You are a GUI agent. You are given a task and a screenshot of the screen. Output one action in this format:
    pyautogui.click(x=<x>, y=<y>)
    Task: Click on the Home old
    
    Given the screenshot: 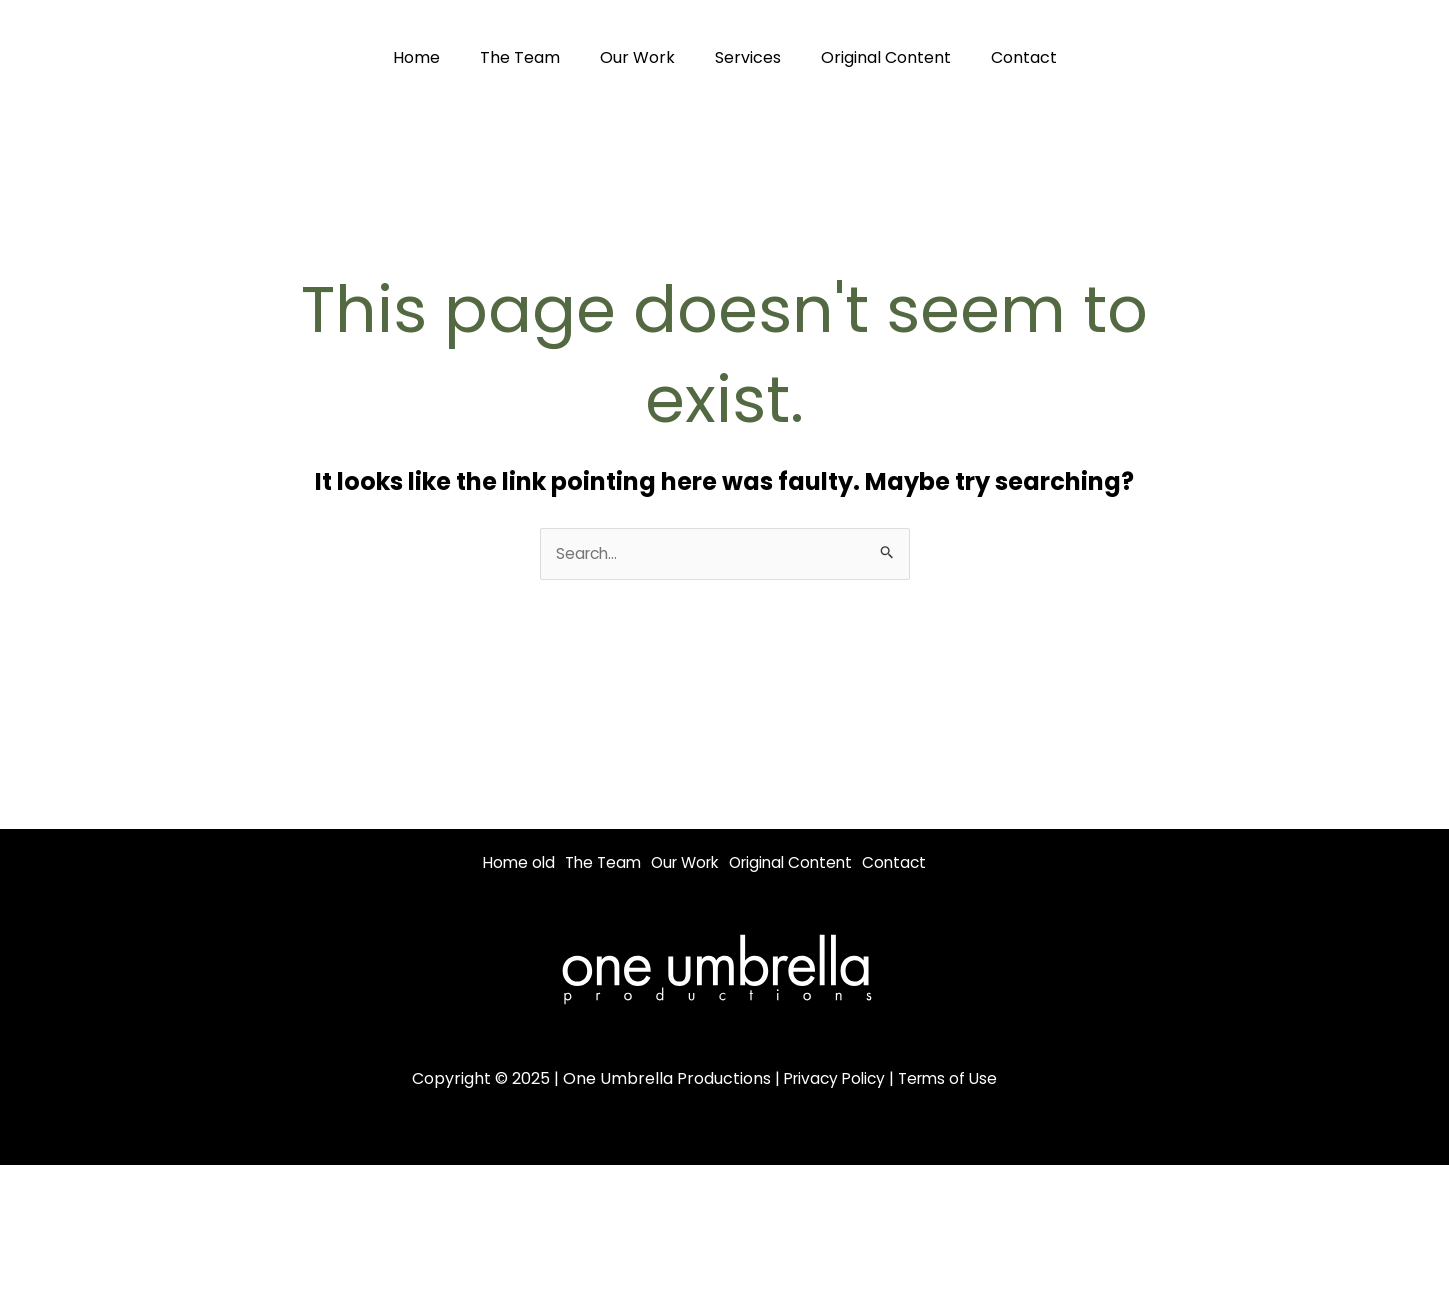 What is the action you would take?
    pyautogui.click(x=520, y=863)
    